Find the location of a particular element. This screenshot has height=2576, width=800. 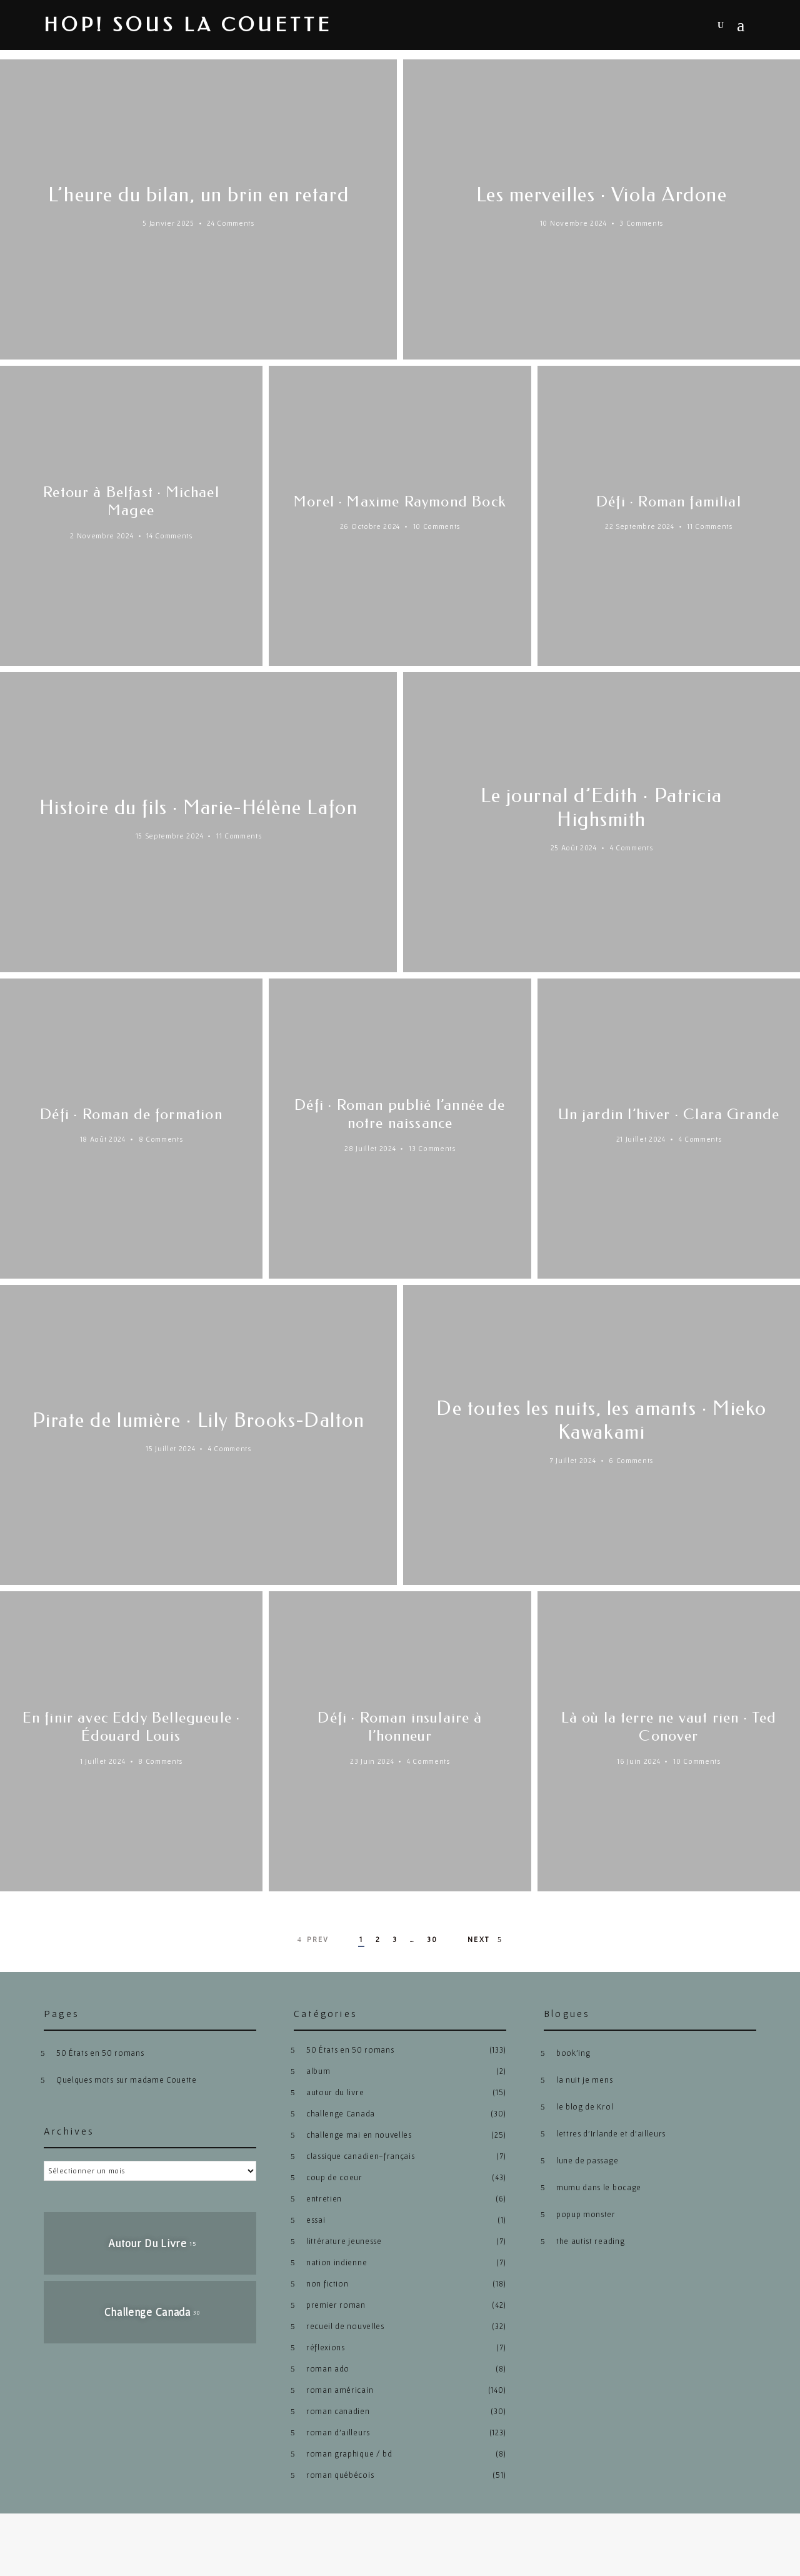

50 États en 50 romans is located at coordinates (100, 2053).